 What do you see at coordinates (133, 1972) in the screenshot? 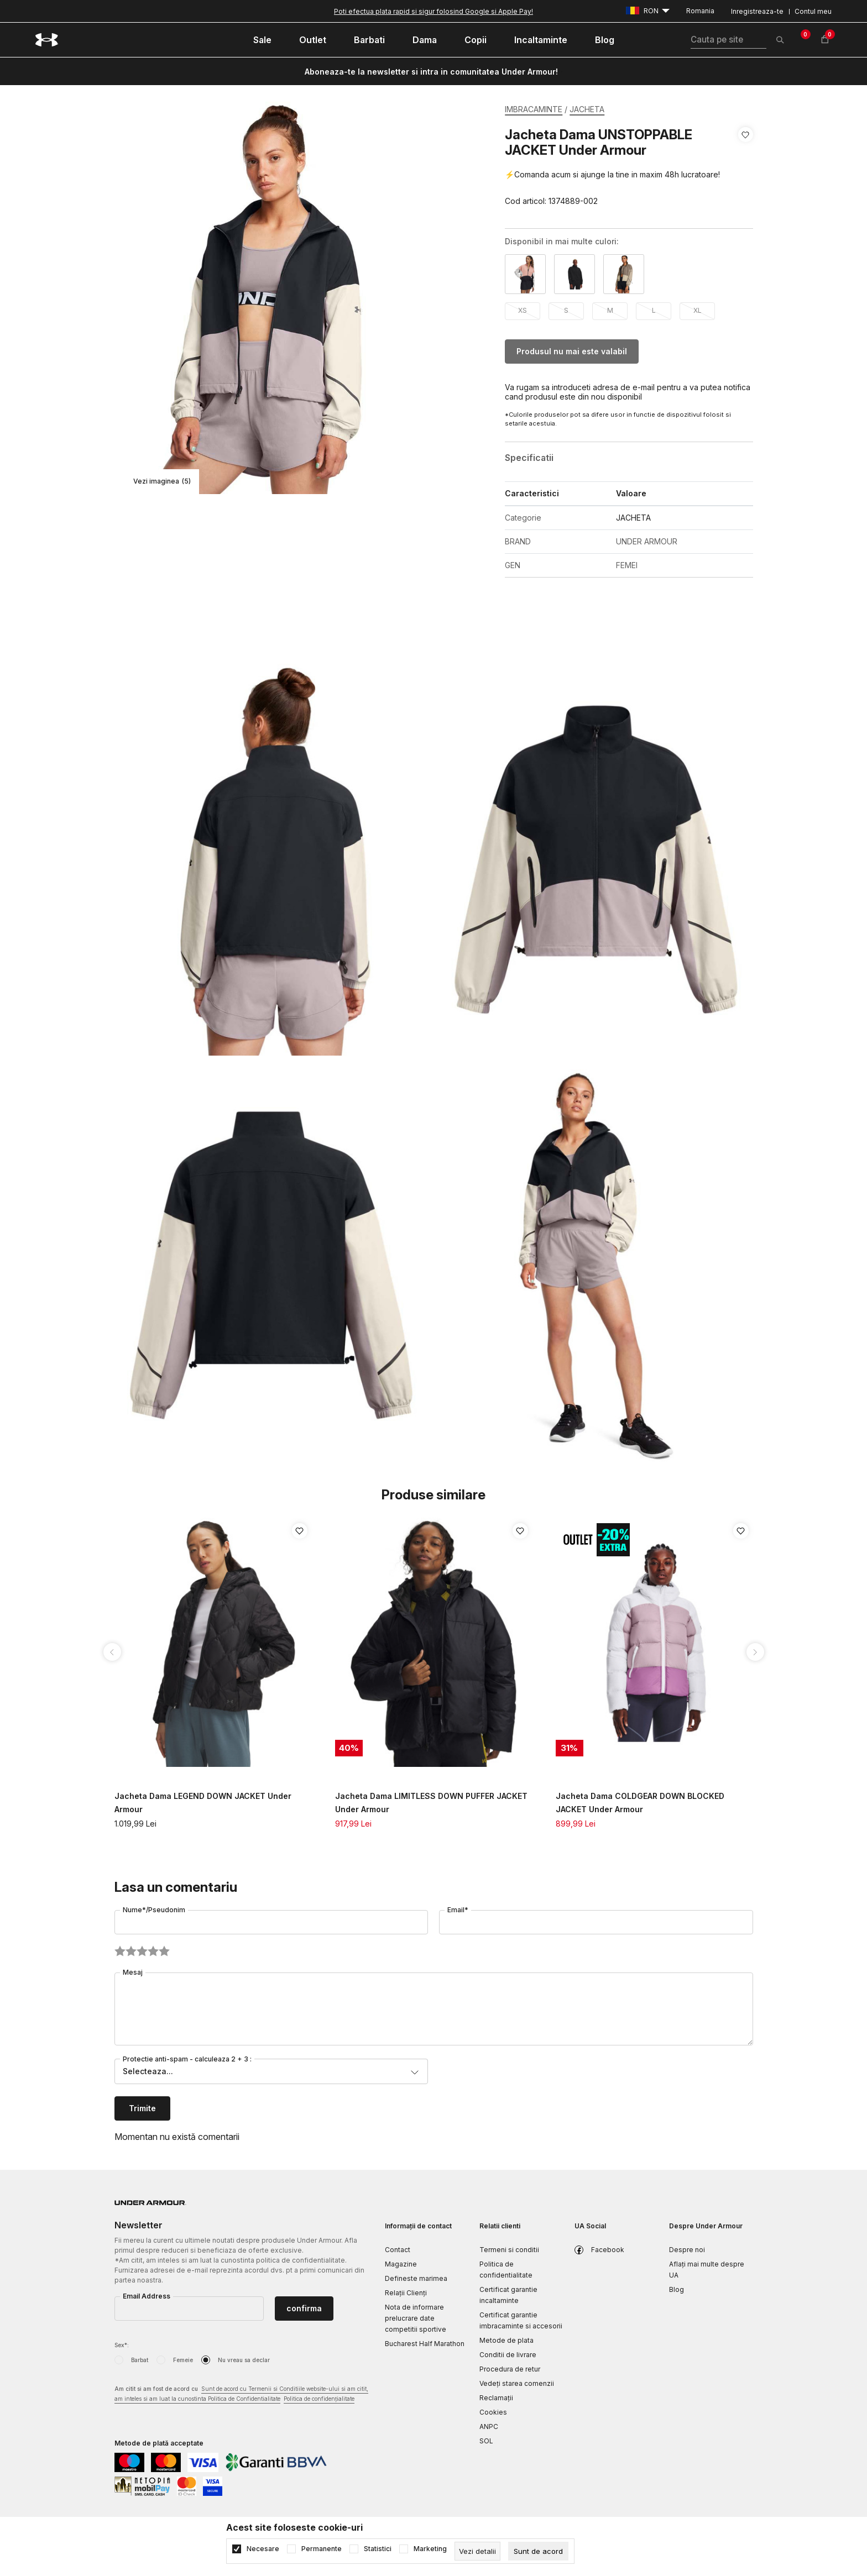
I see `Mesaj` at bounding box center [133, 1972].